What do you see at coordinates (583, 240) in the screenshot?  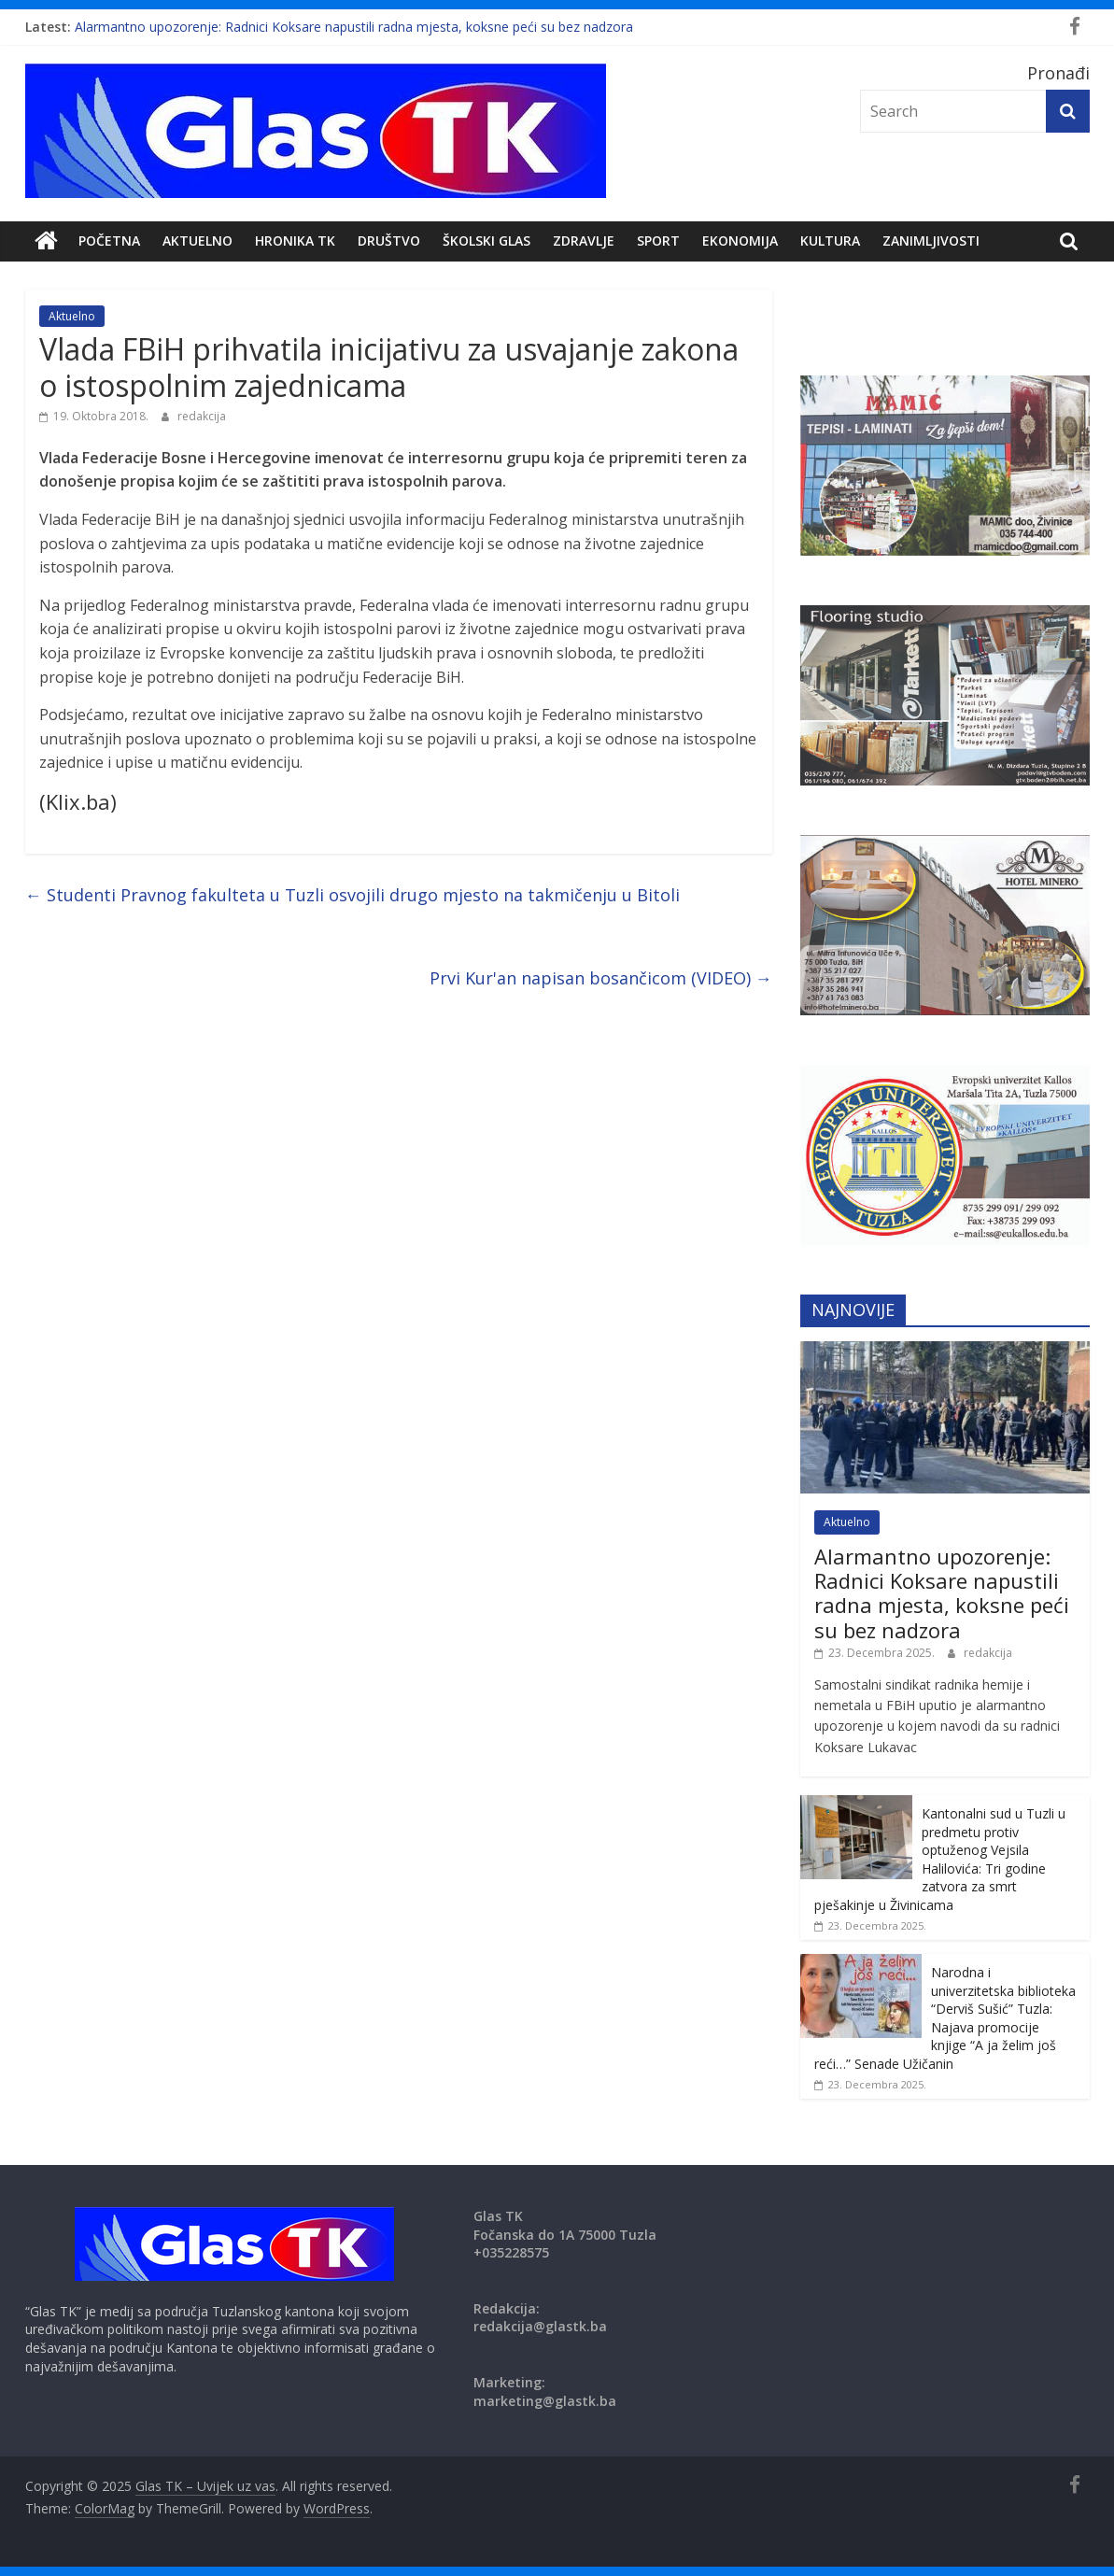 I see `Zdravlje` at bounding box center [583, 240].